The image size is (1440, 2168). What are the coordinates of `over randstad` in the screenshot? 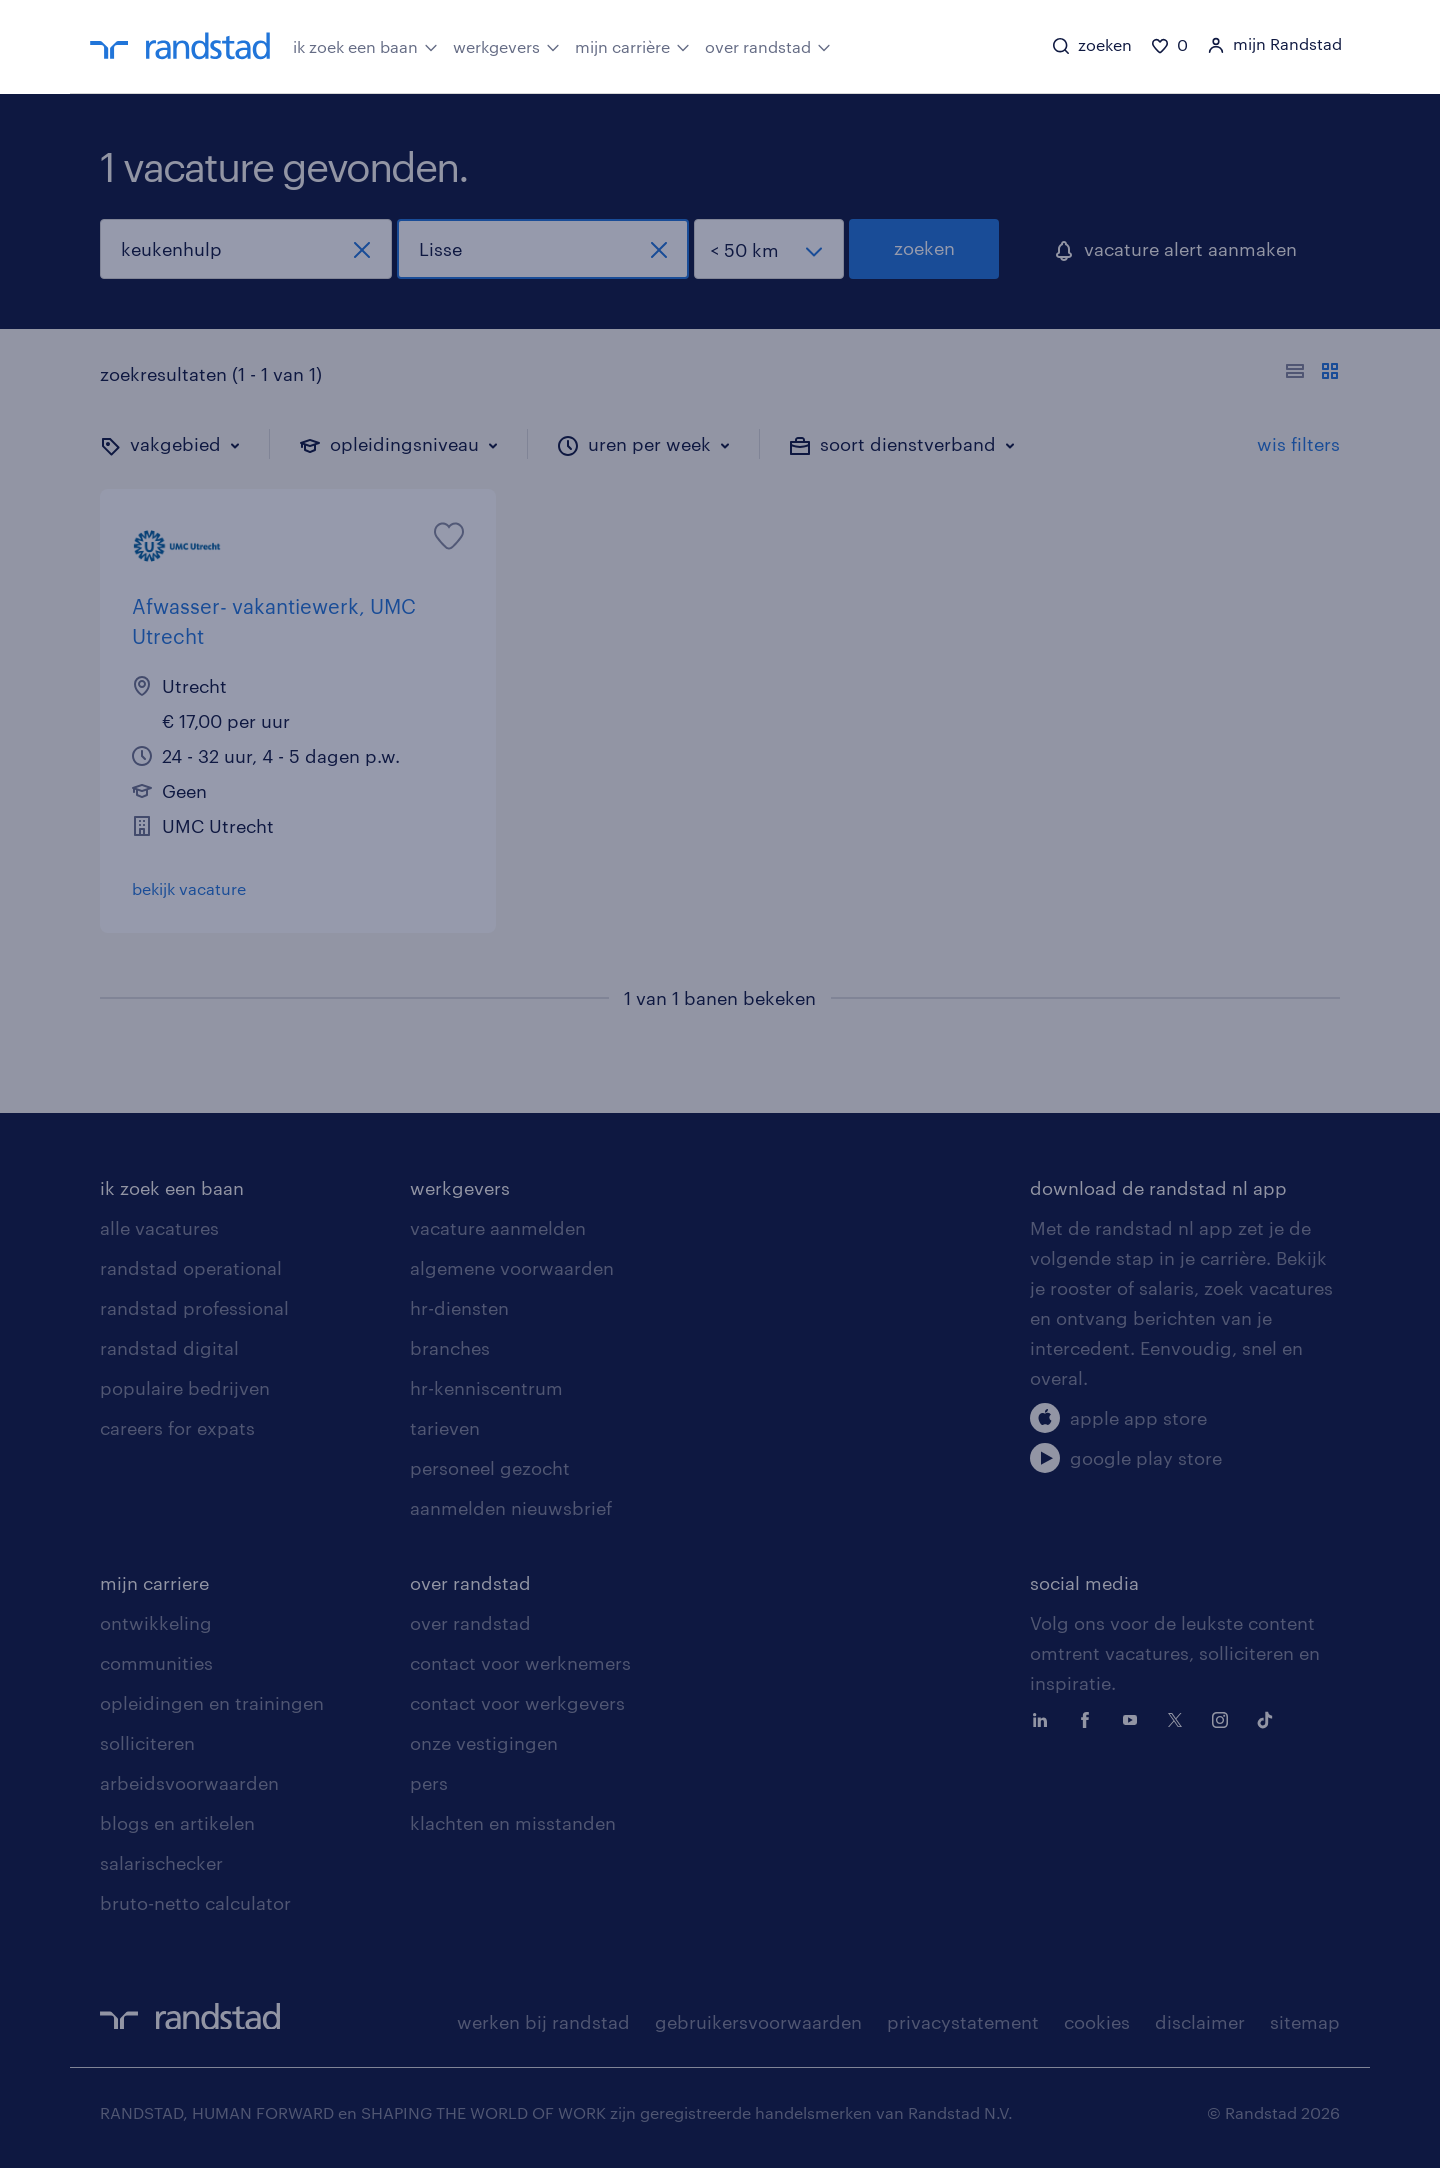 It's located at (768, 45).